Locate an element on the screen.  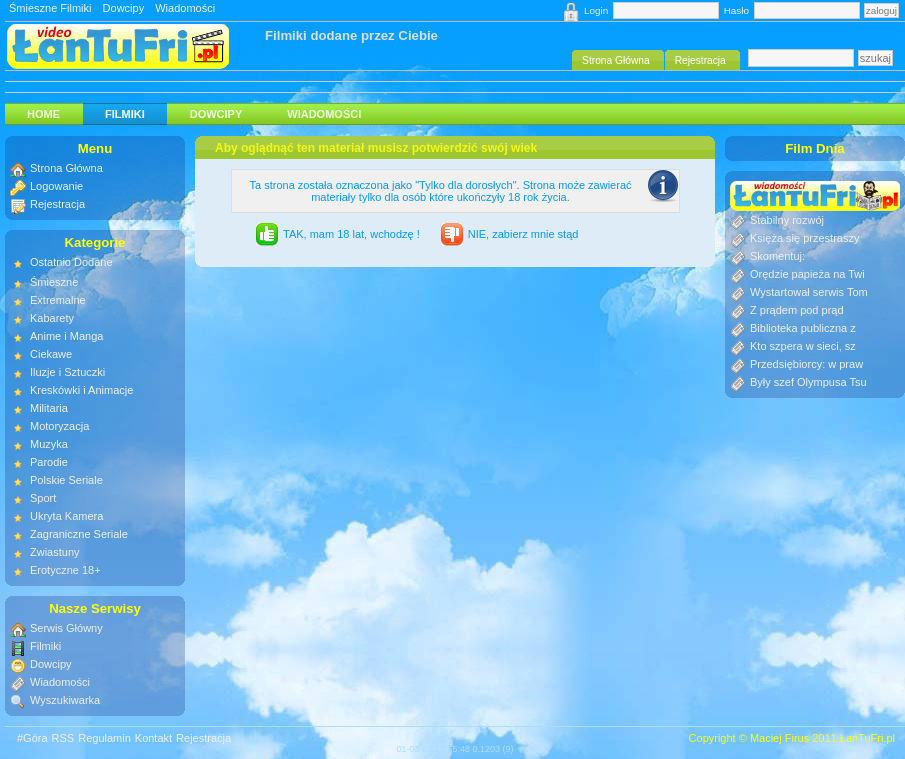
Kreskówki i Animacje is located at coordinates (81, 390).